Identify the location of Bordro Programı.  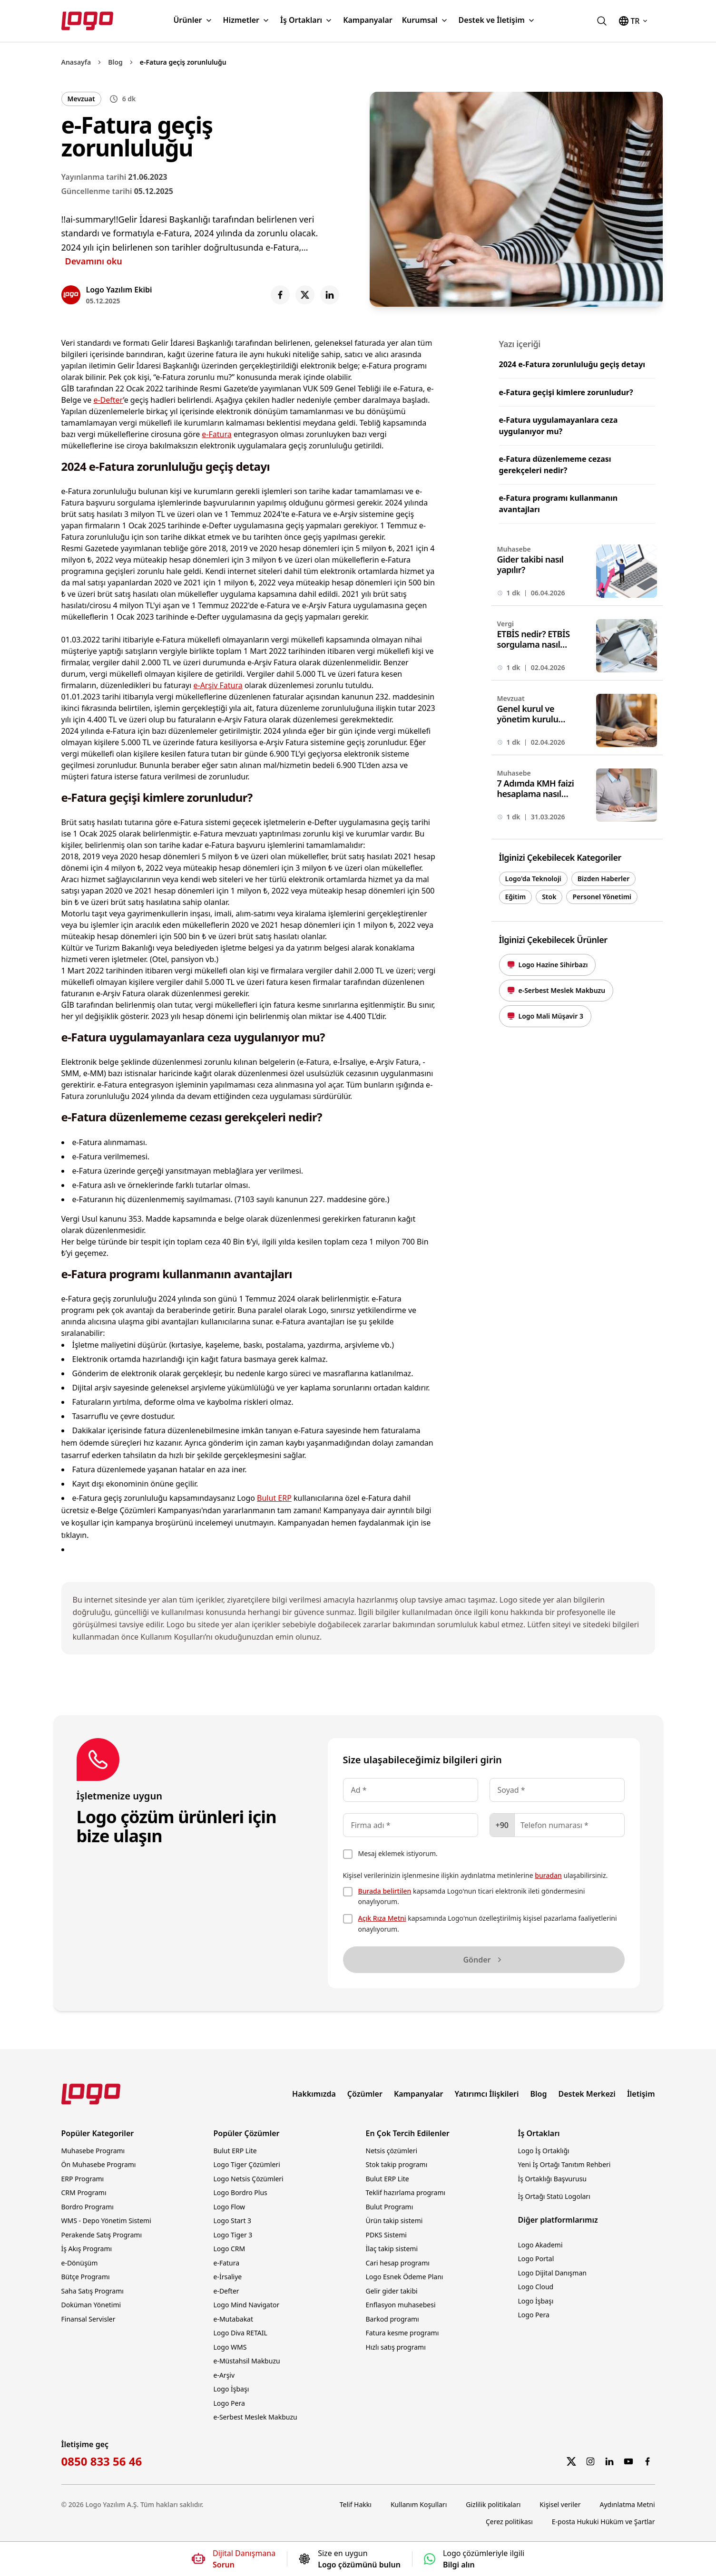
(87, 2206).